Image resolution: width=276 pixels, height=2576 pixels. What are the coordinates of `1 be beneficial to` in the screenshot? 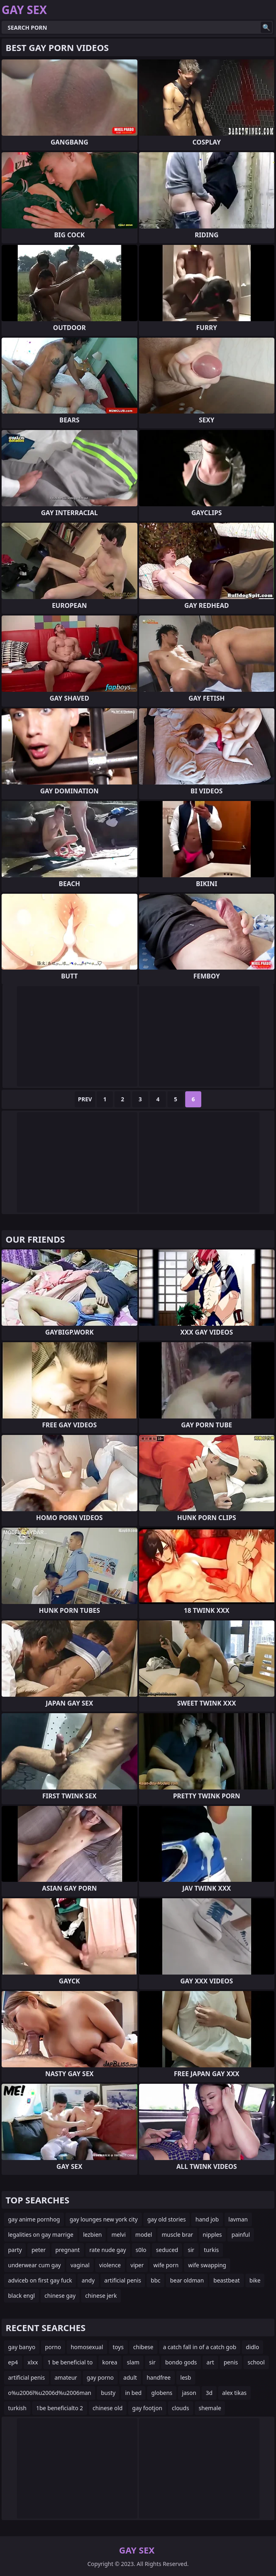 It's located at (69, 2362).